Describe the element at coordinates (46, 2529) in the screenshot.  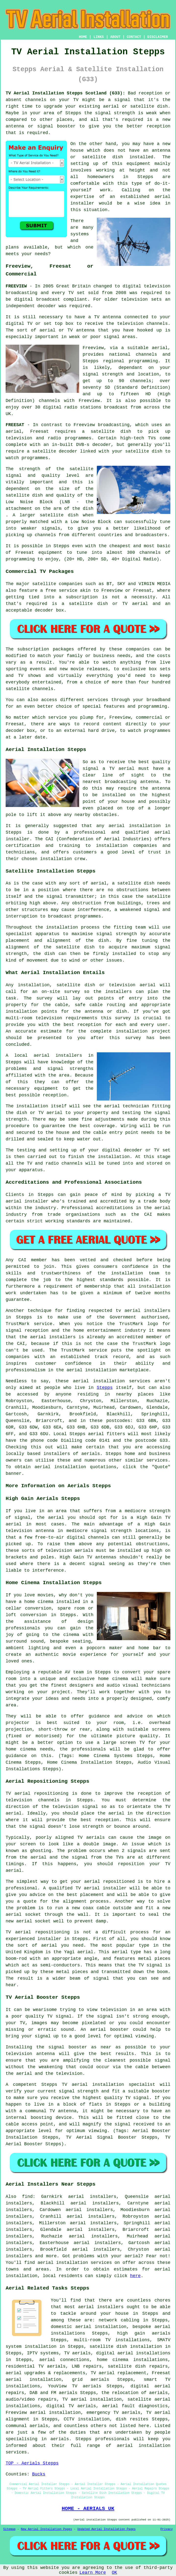
I see `New Aerial Installation Pages` at that location.